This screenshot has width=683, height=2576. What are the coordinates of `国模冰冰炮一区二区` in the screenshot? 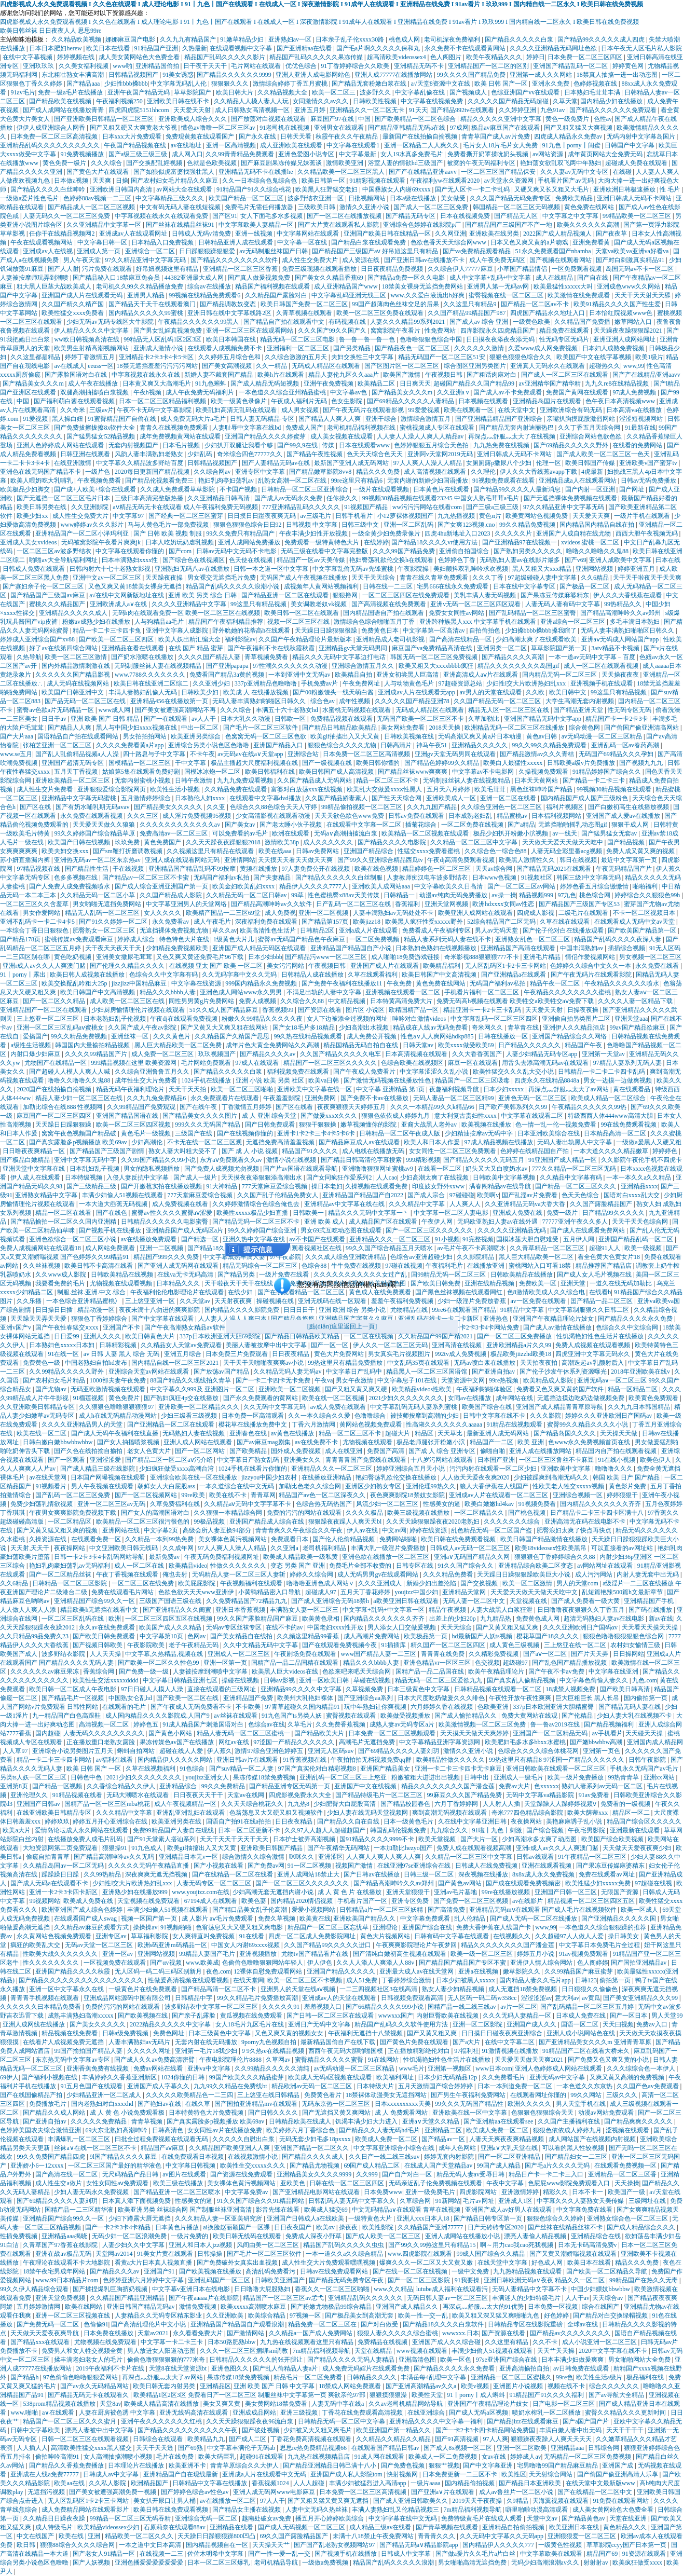 It's located at (213, 771).